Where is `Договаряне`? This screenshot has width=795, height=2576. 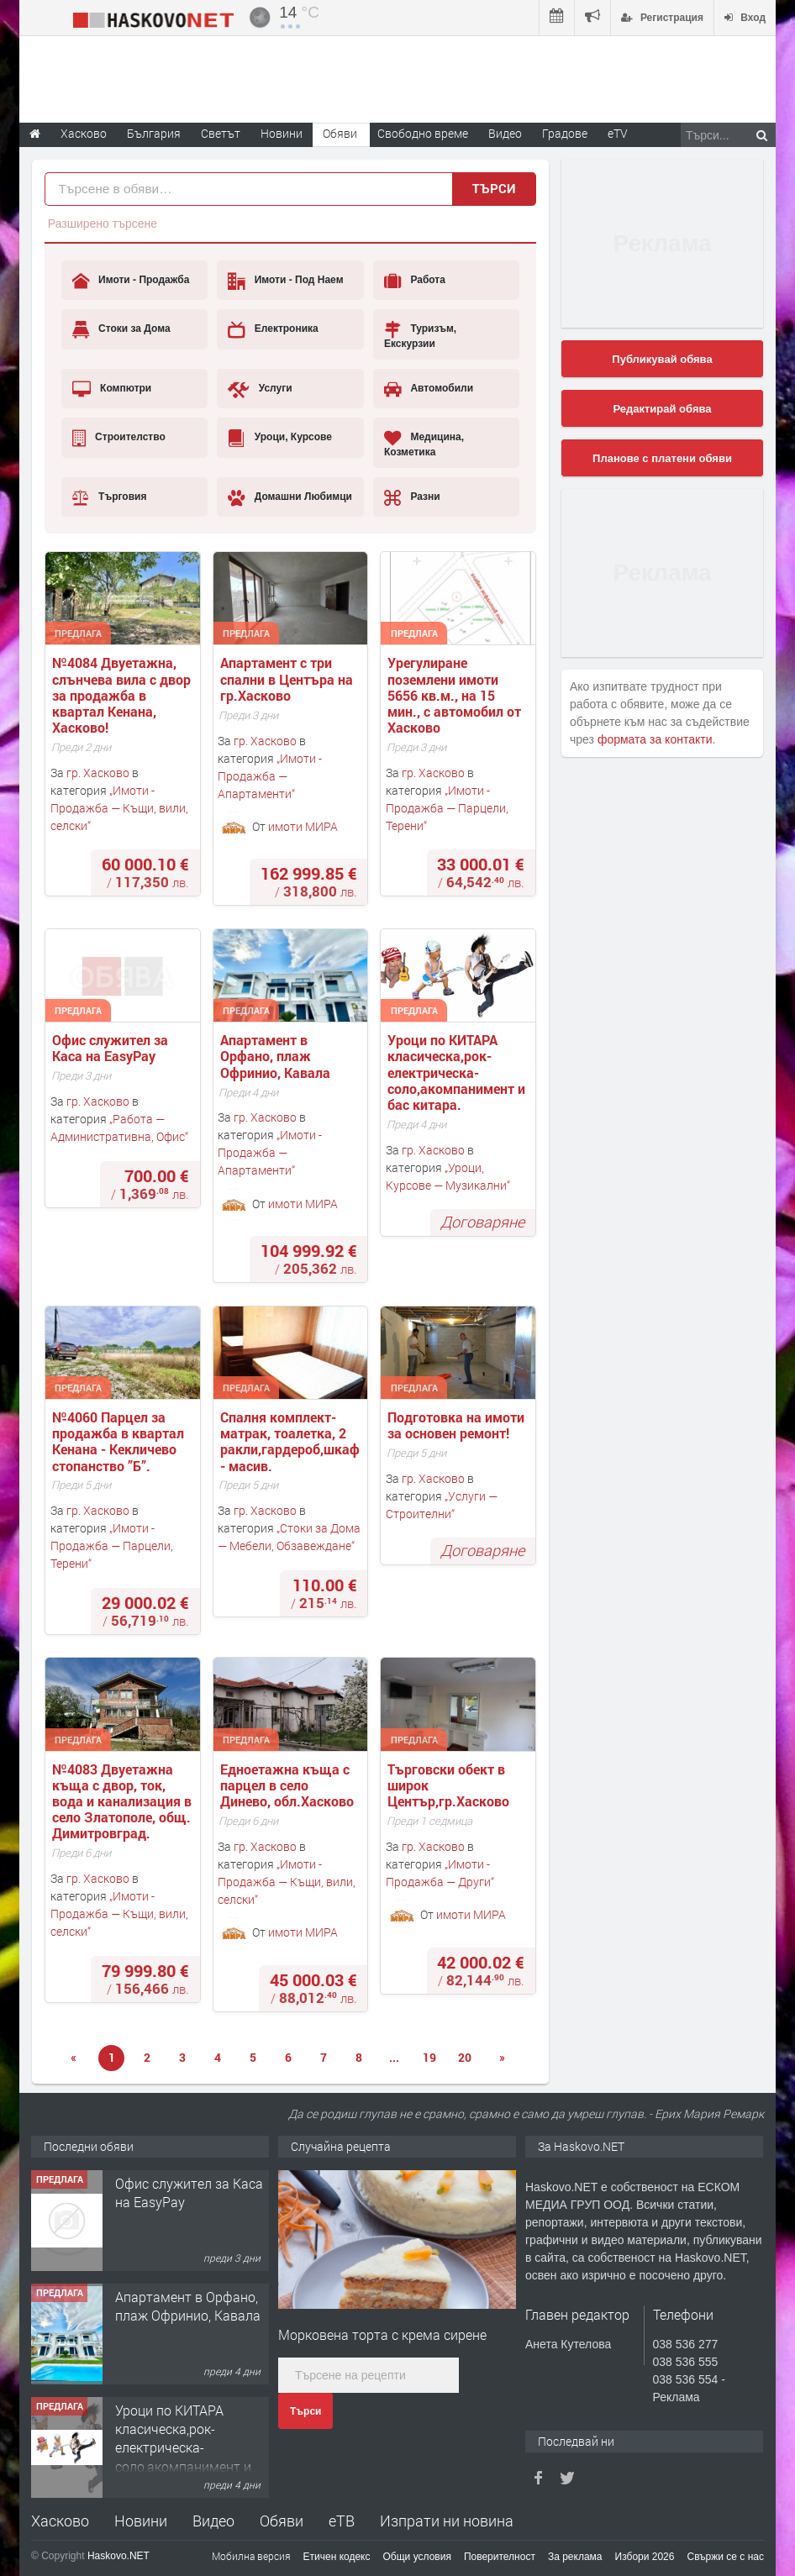 Договаряне is located at coordinates (482, 1222).